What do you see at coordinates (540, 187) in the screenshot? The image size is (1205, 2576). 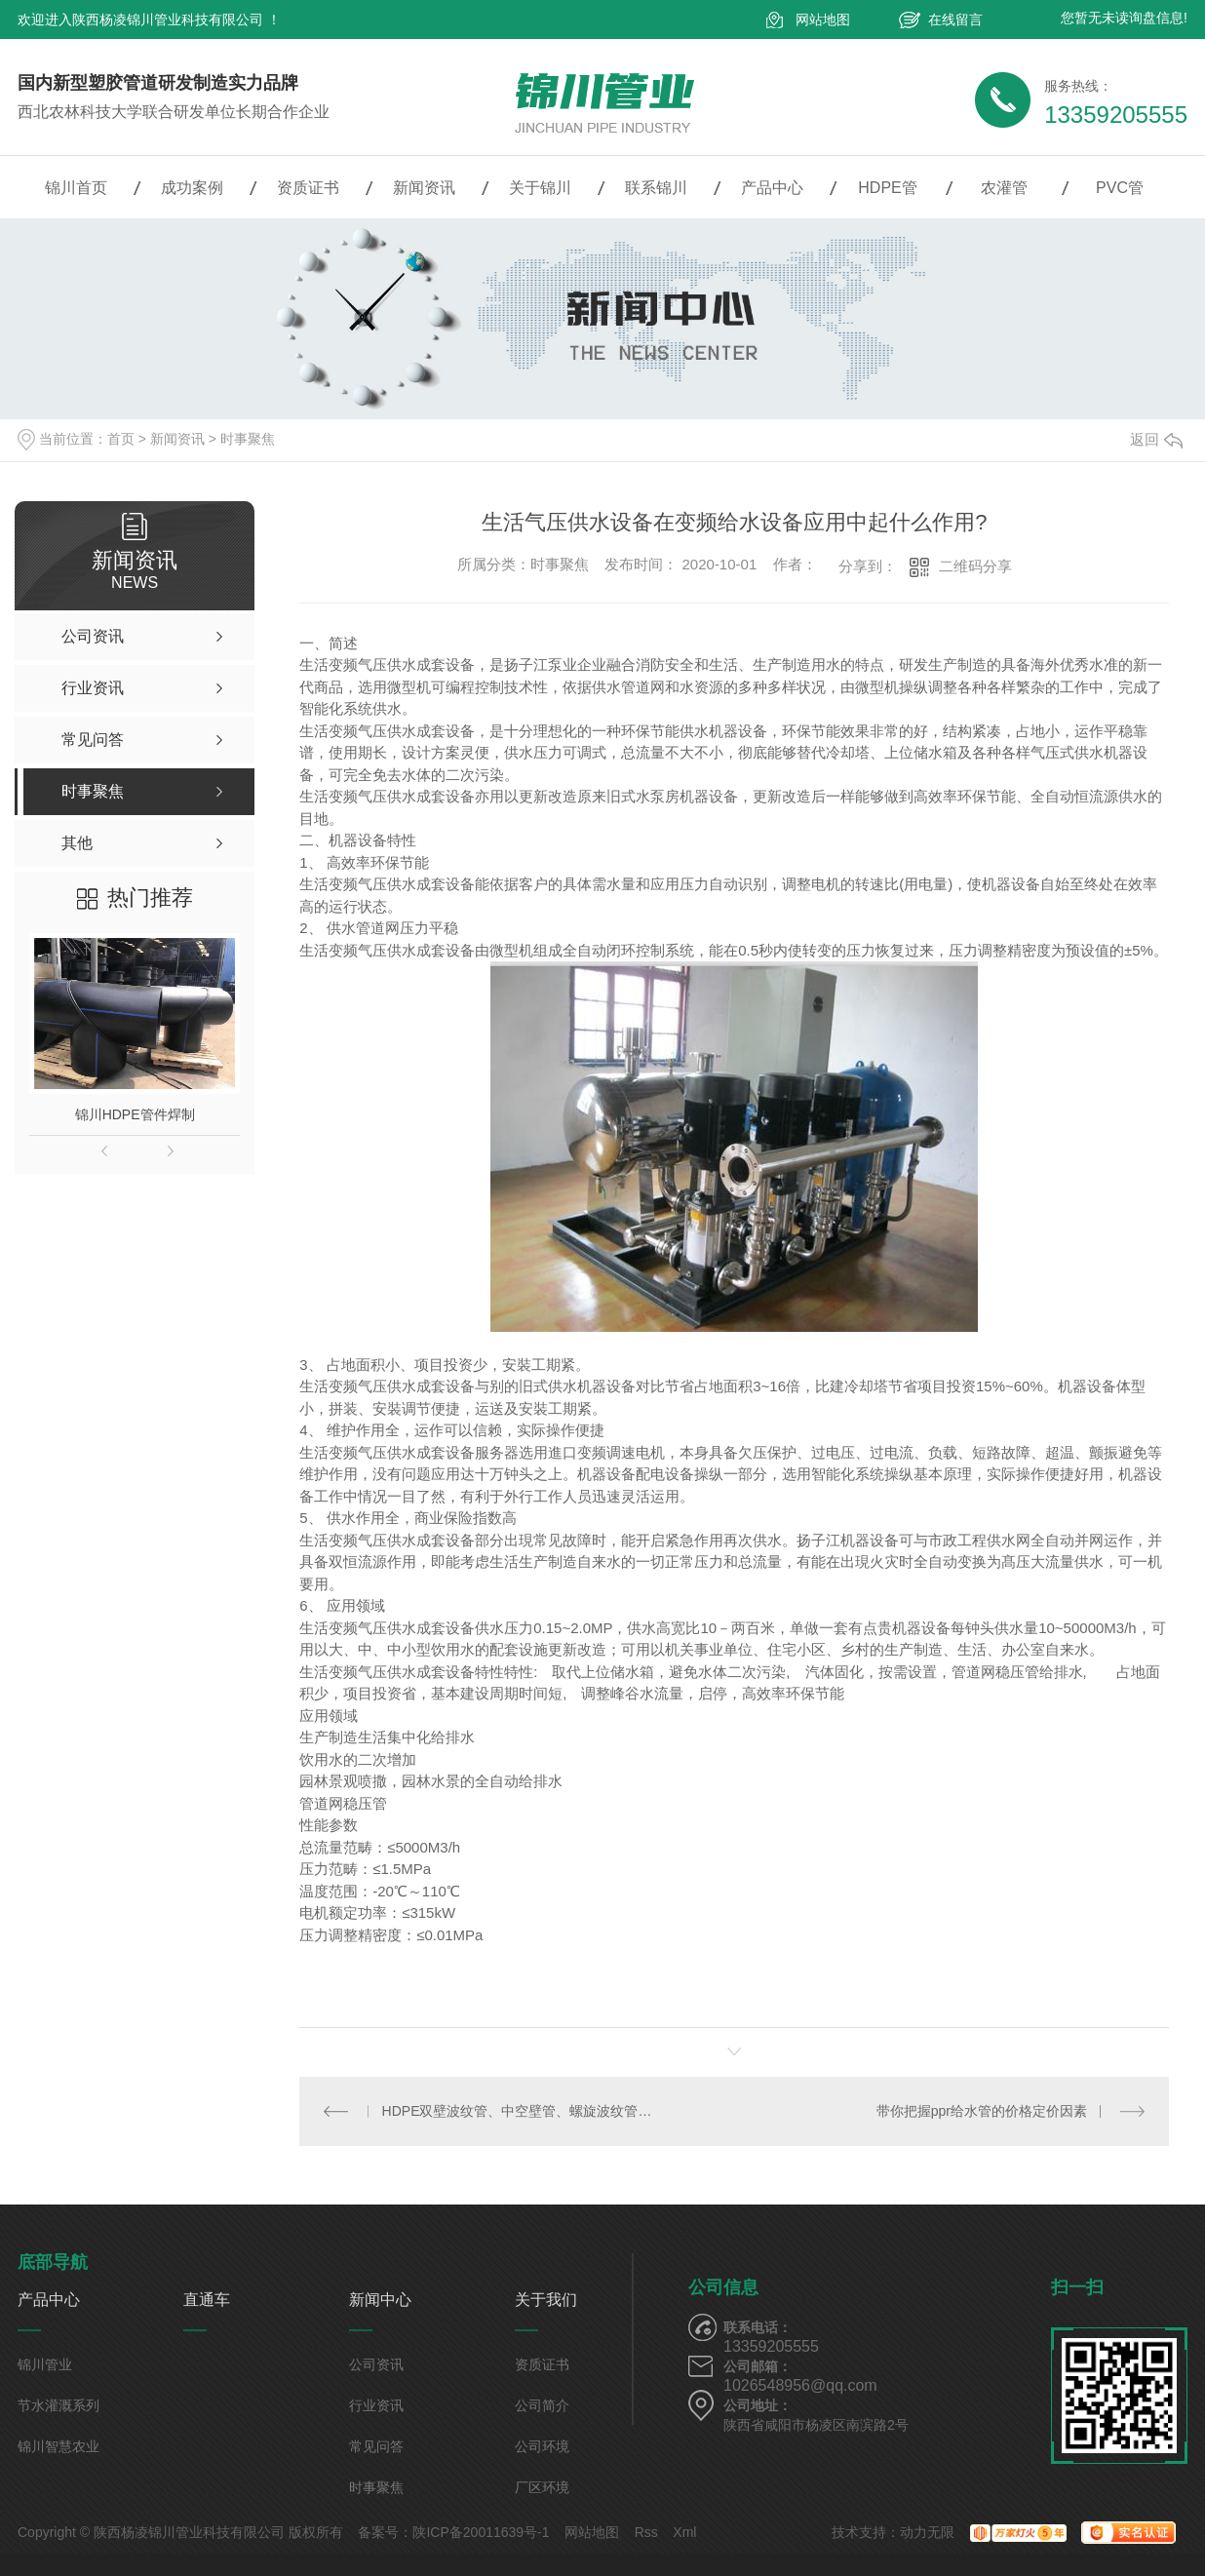 I see `关于锦川` at bounding box center [540, 187].